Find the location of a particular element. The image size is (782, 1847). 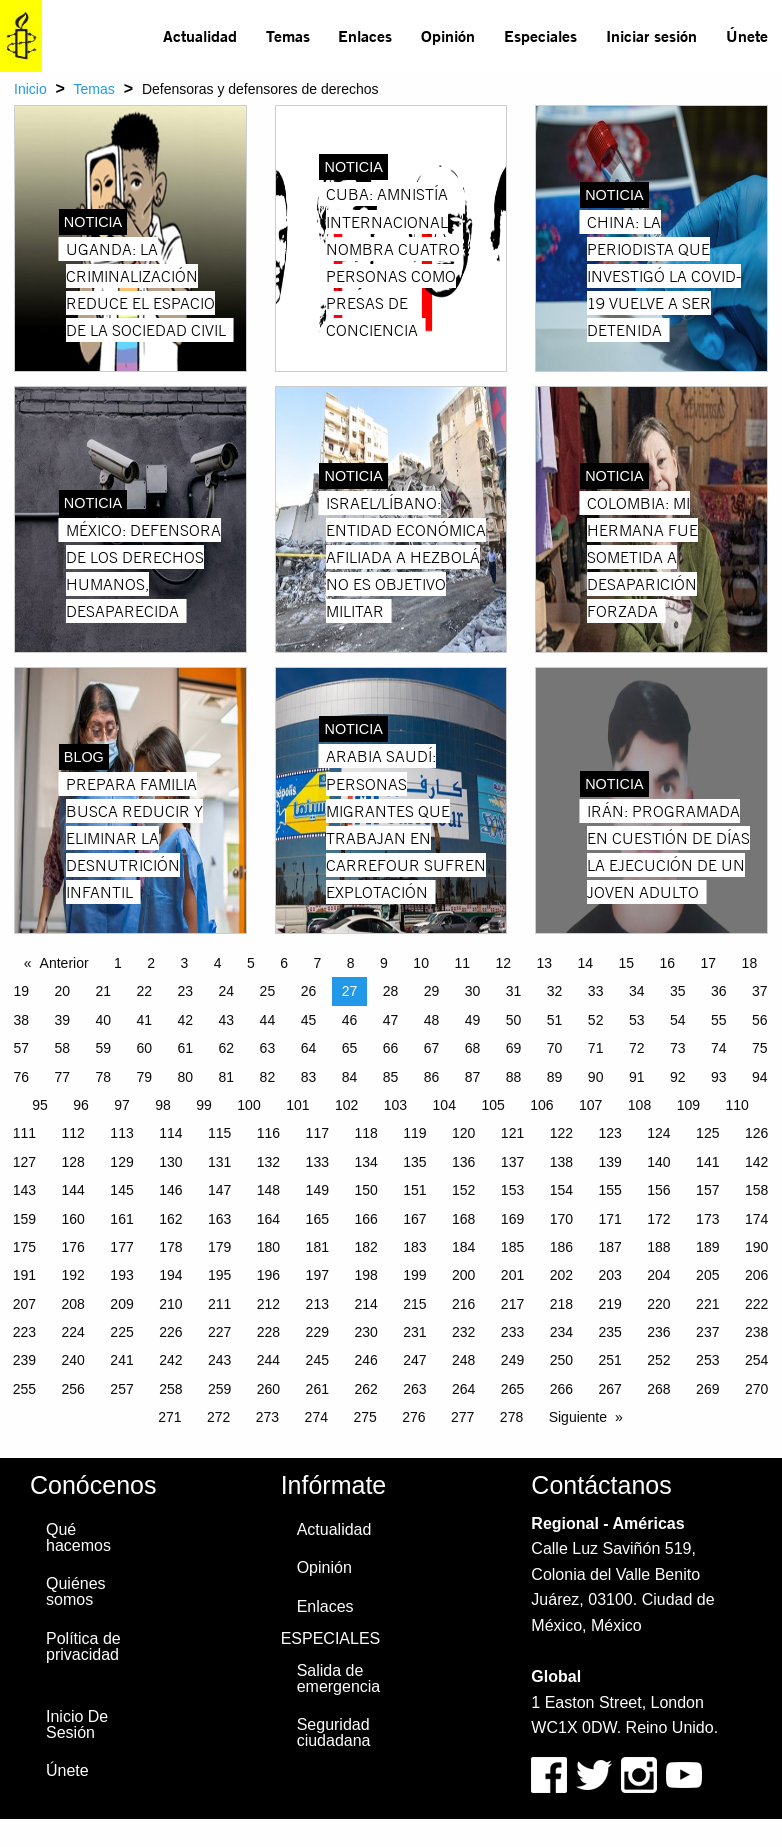

93 [Page 93] is located at coordinates (719, 1077).